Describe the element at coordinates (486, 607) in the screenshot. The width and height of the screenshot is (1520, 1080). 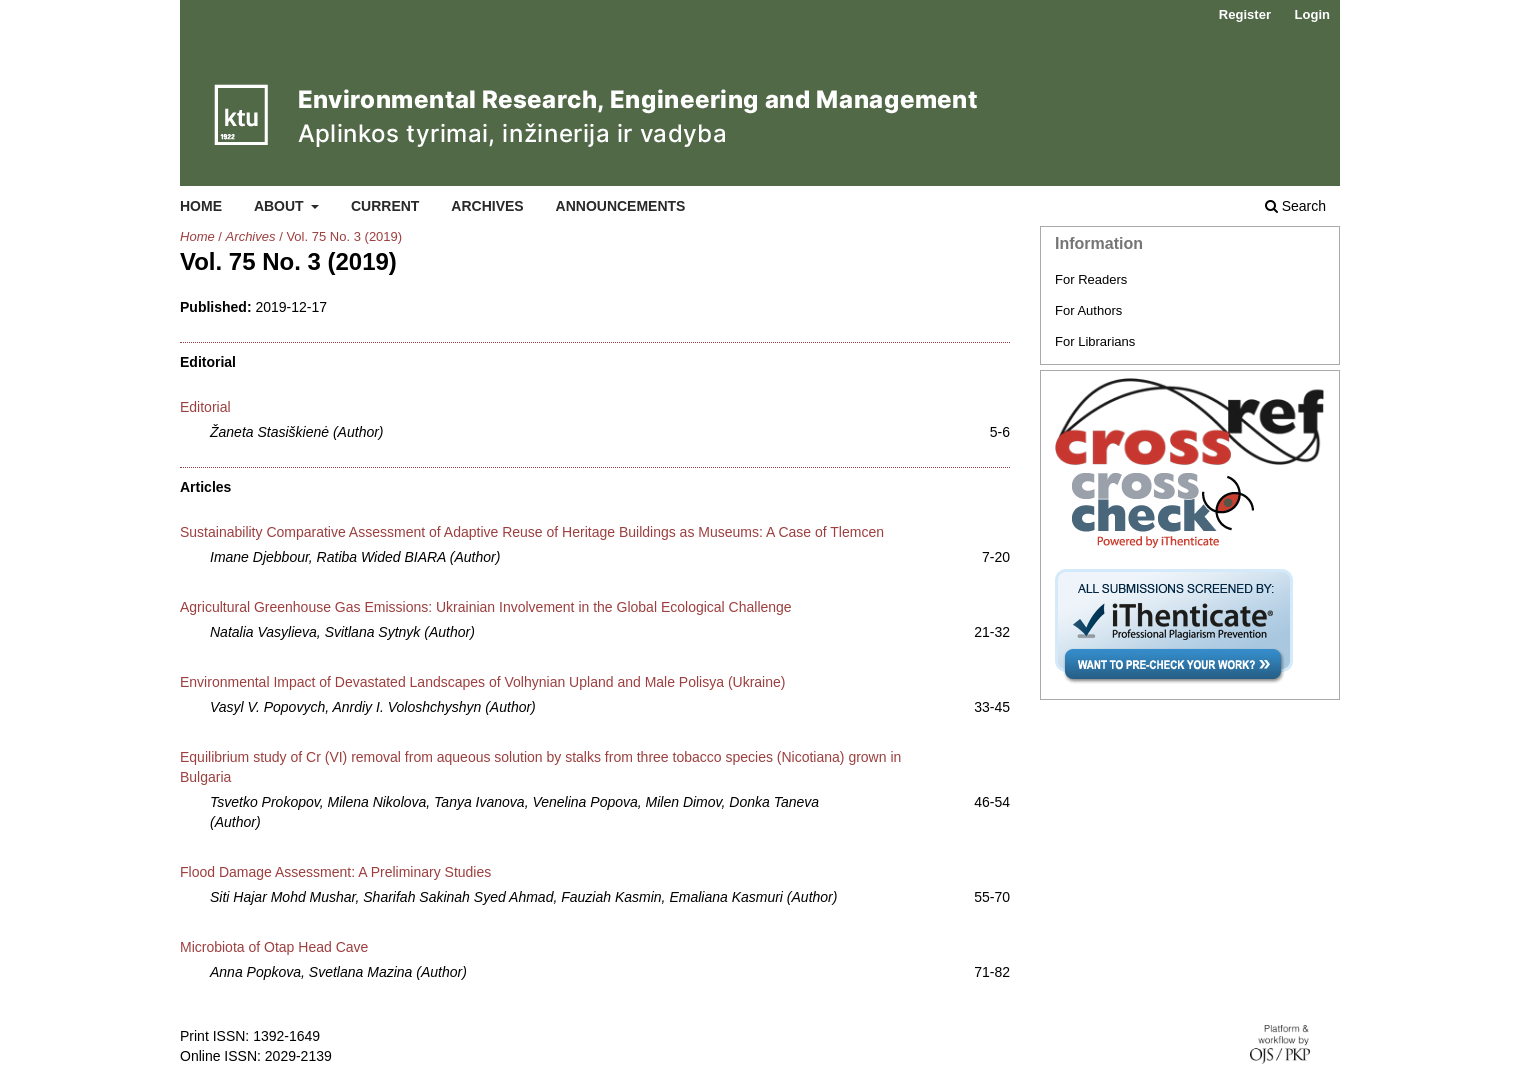
I see `Agricultural Greenhouse Gas Emissions: Ukrainian Involvement in the Global Ecological Challenge` at that location.